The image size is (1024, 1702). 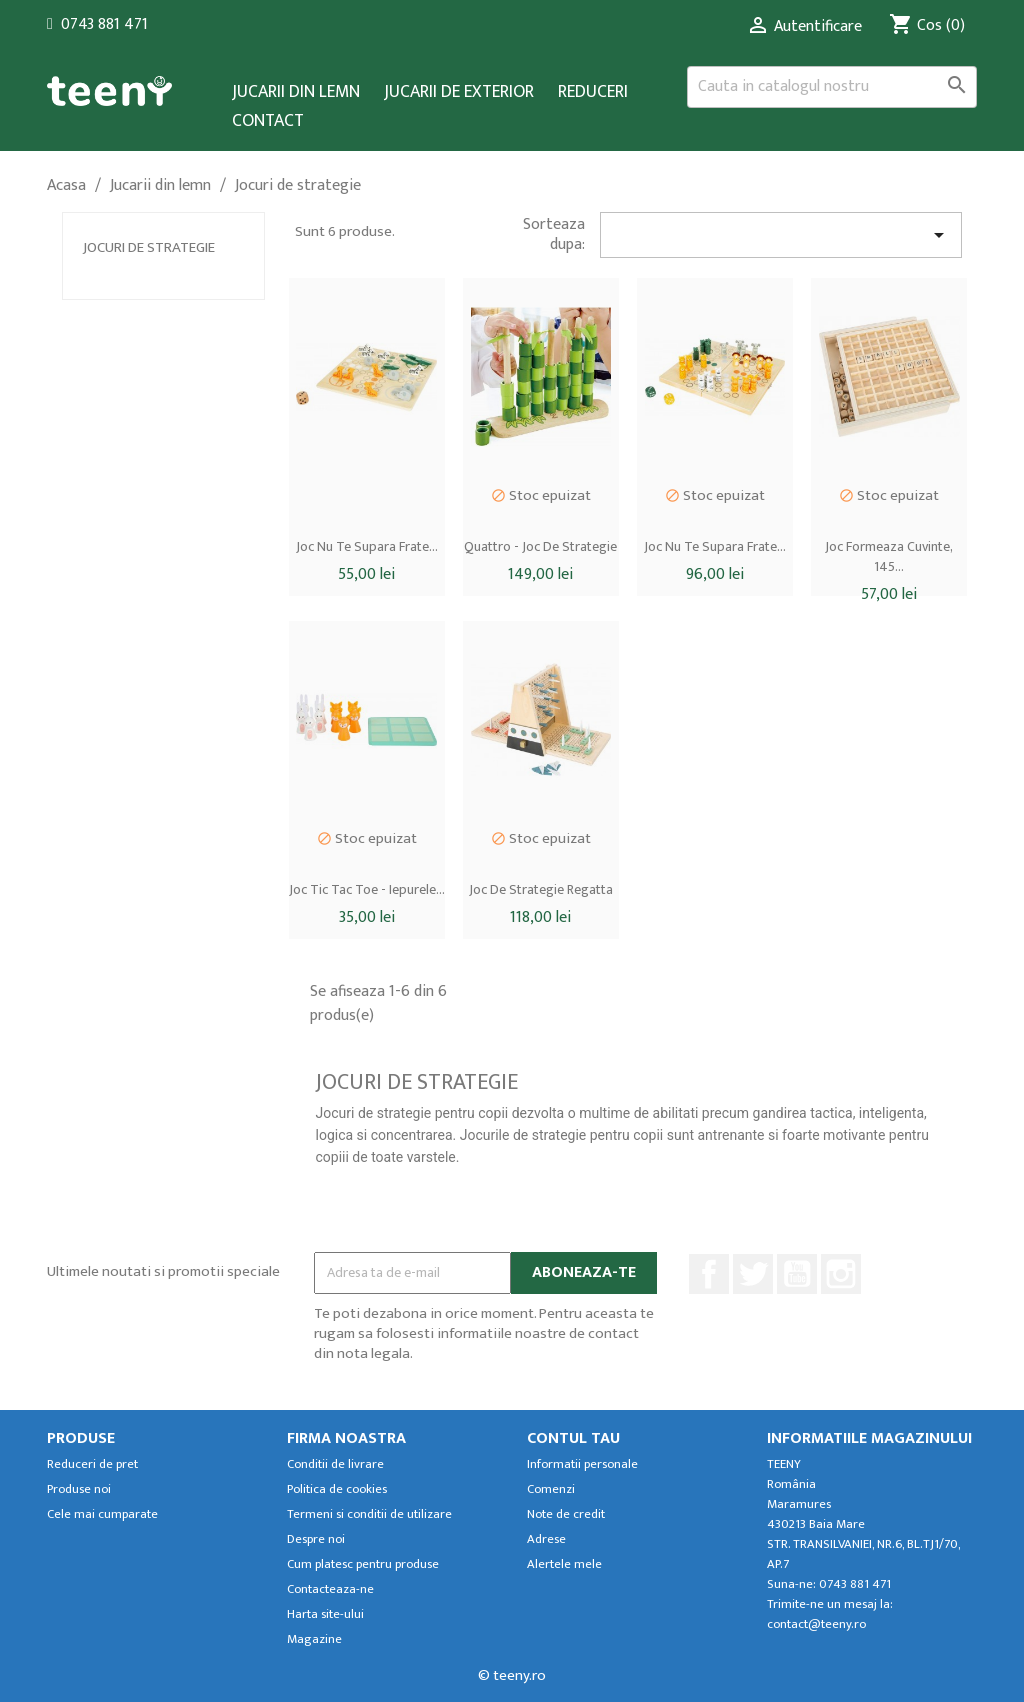 I want to click on Joc tic tac toe - iepurele..., so click(x=367, y=889).